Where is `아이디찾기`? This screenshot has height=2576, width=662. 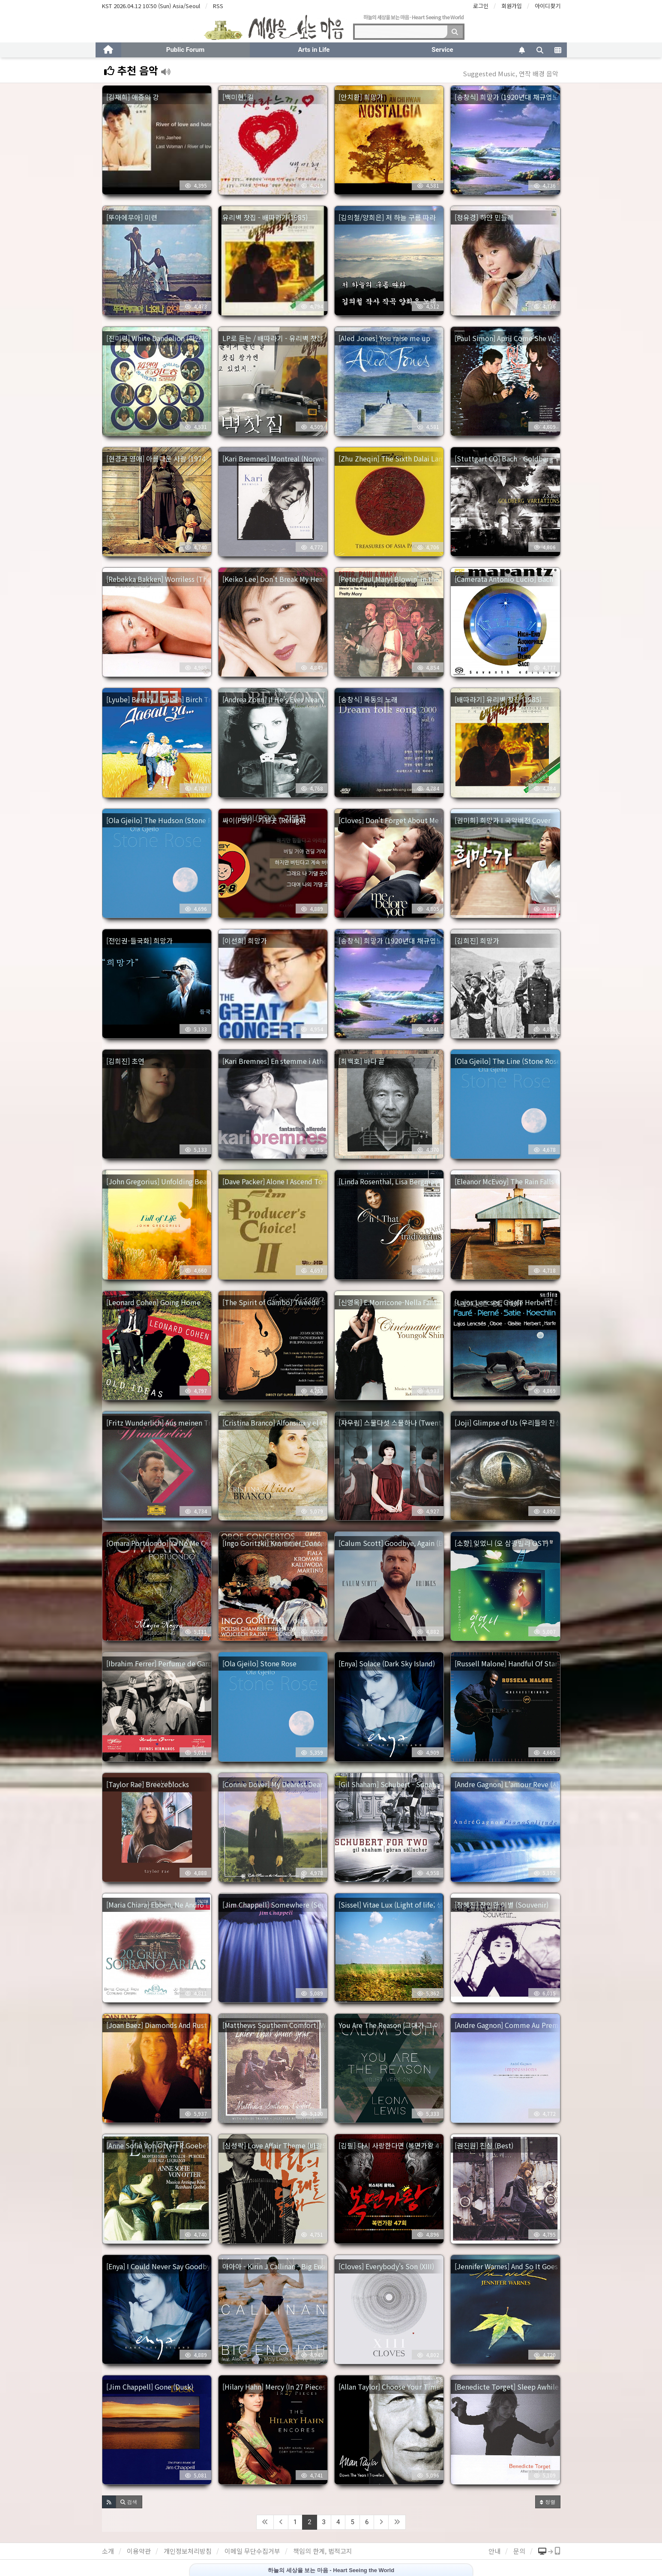
아이디찾기 is located at coordinates (547, 6).